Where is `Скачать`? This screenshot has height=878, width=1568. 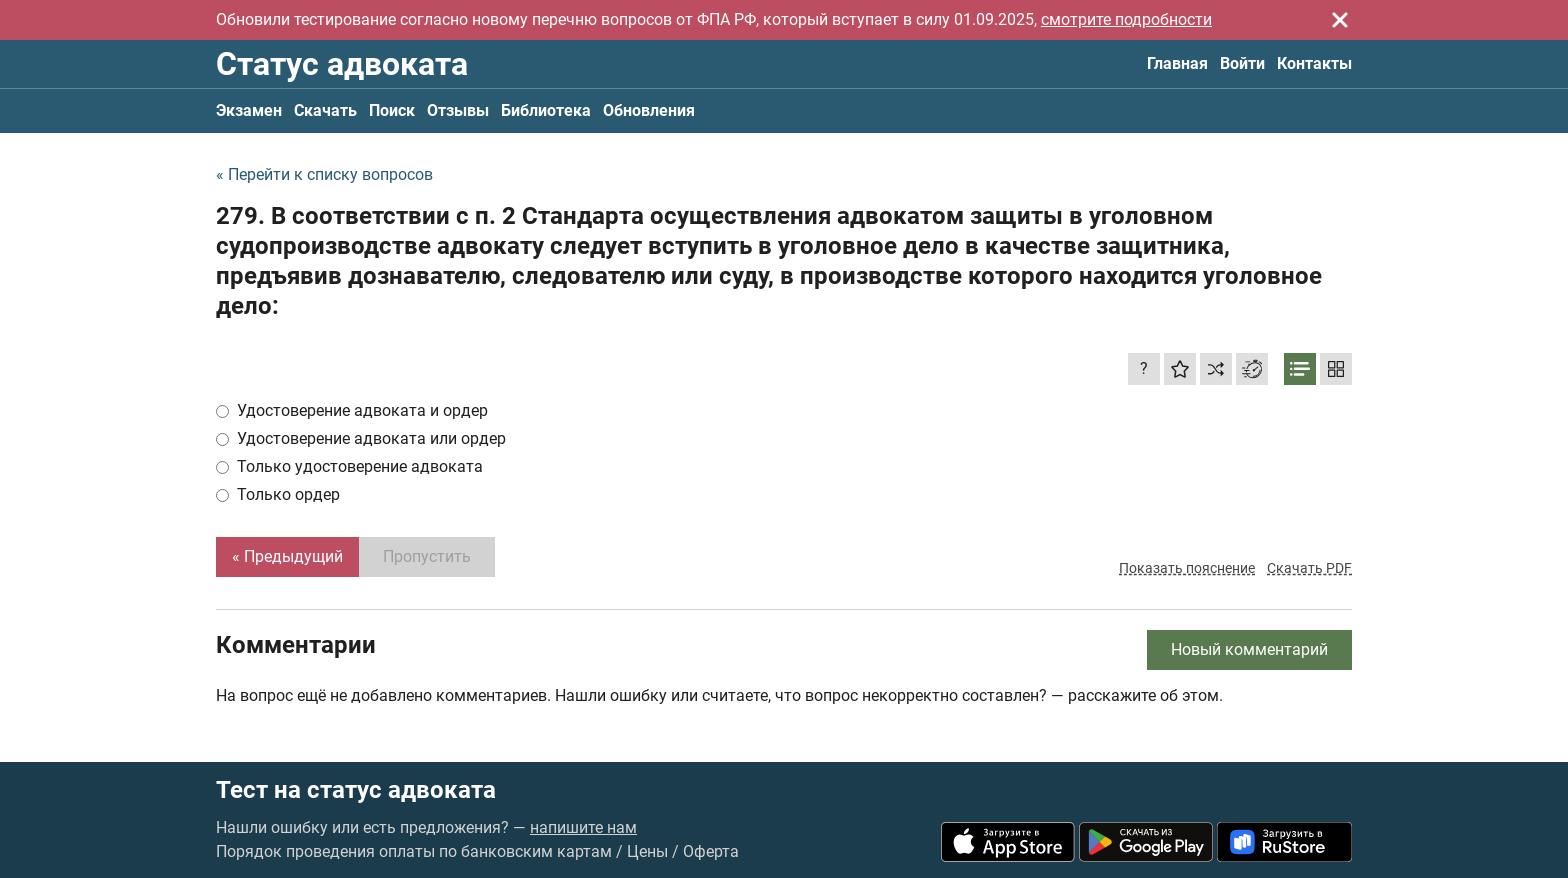
Скачать is located at coordinates (325, 110).